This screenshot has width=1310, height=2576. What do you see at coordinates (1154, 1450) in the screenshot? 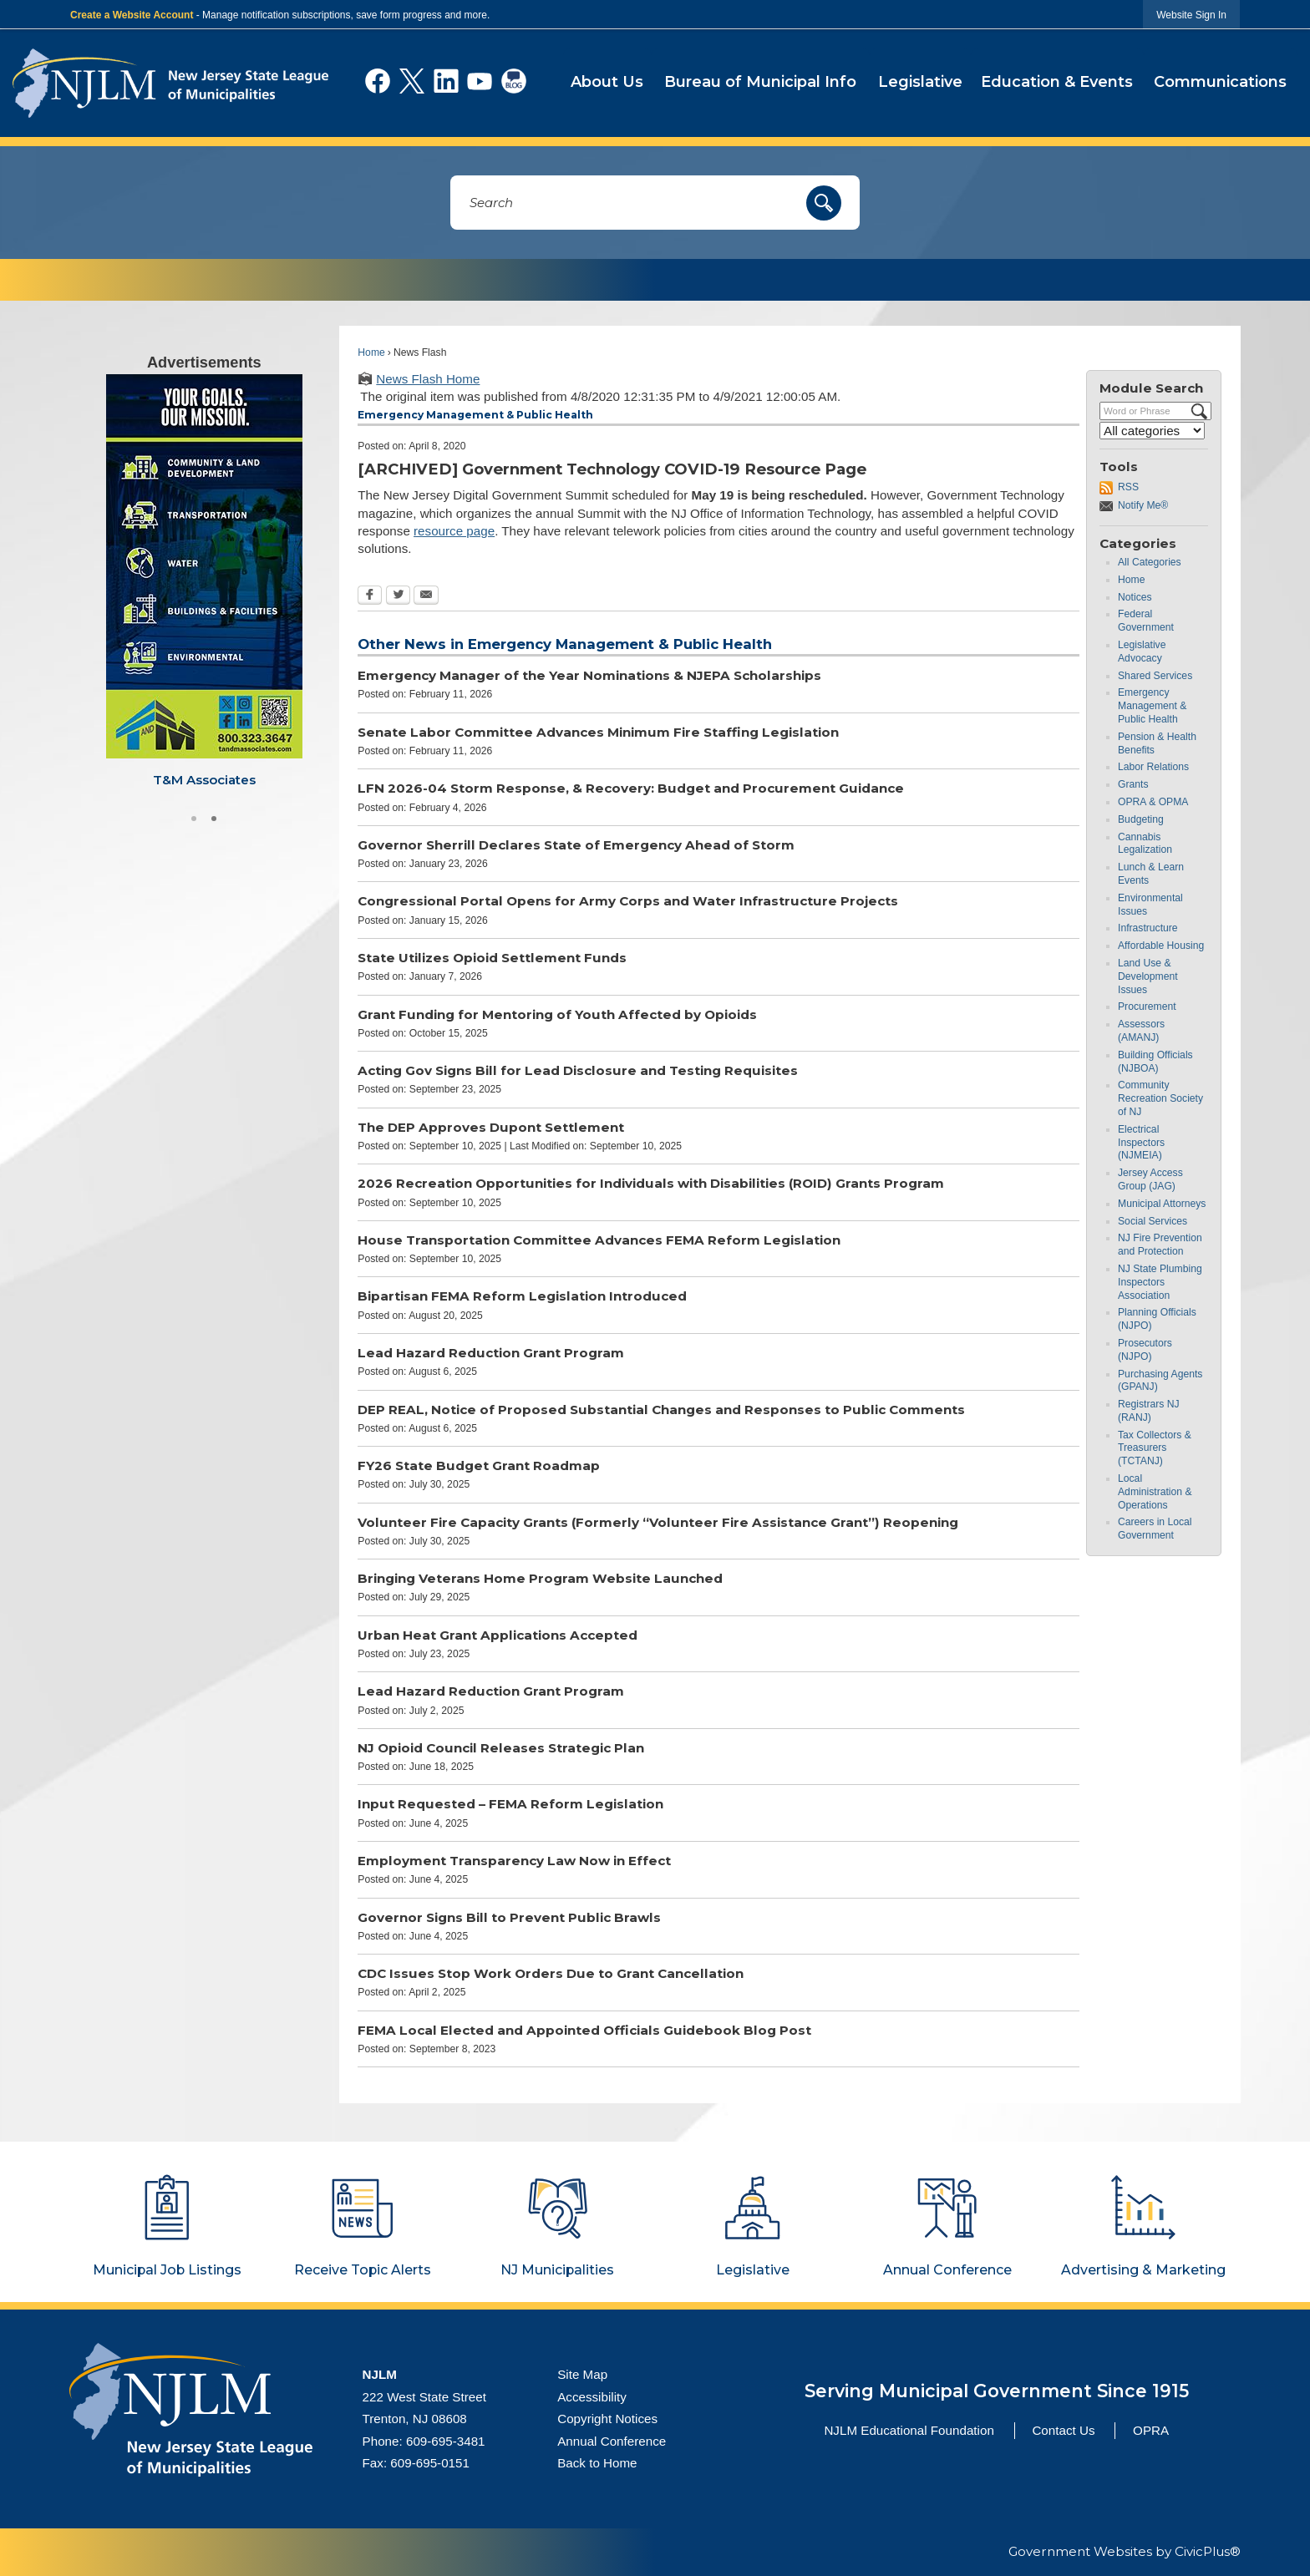
I see `Tax Collectors & Treasurers (TCTANJ)` at bounding box center [1154, 1450].